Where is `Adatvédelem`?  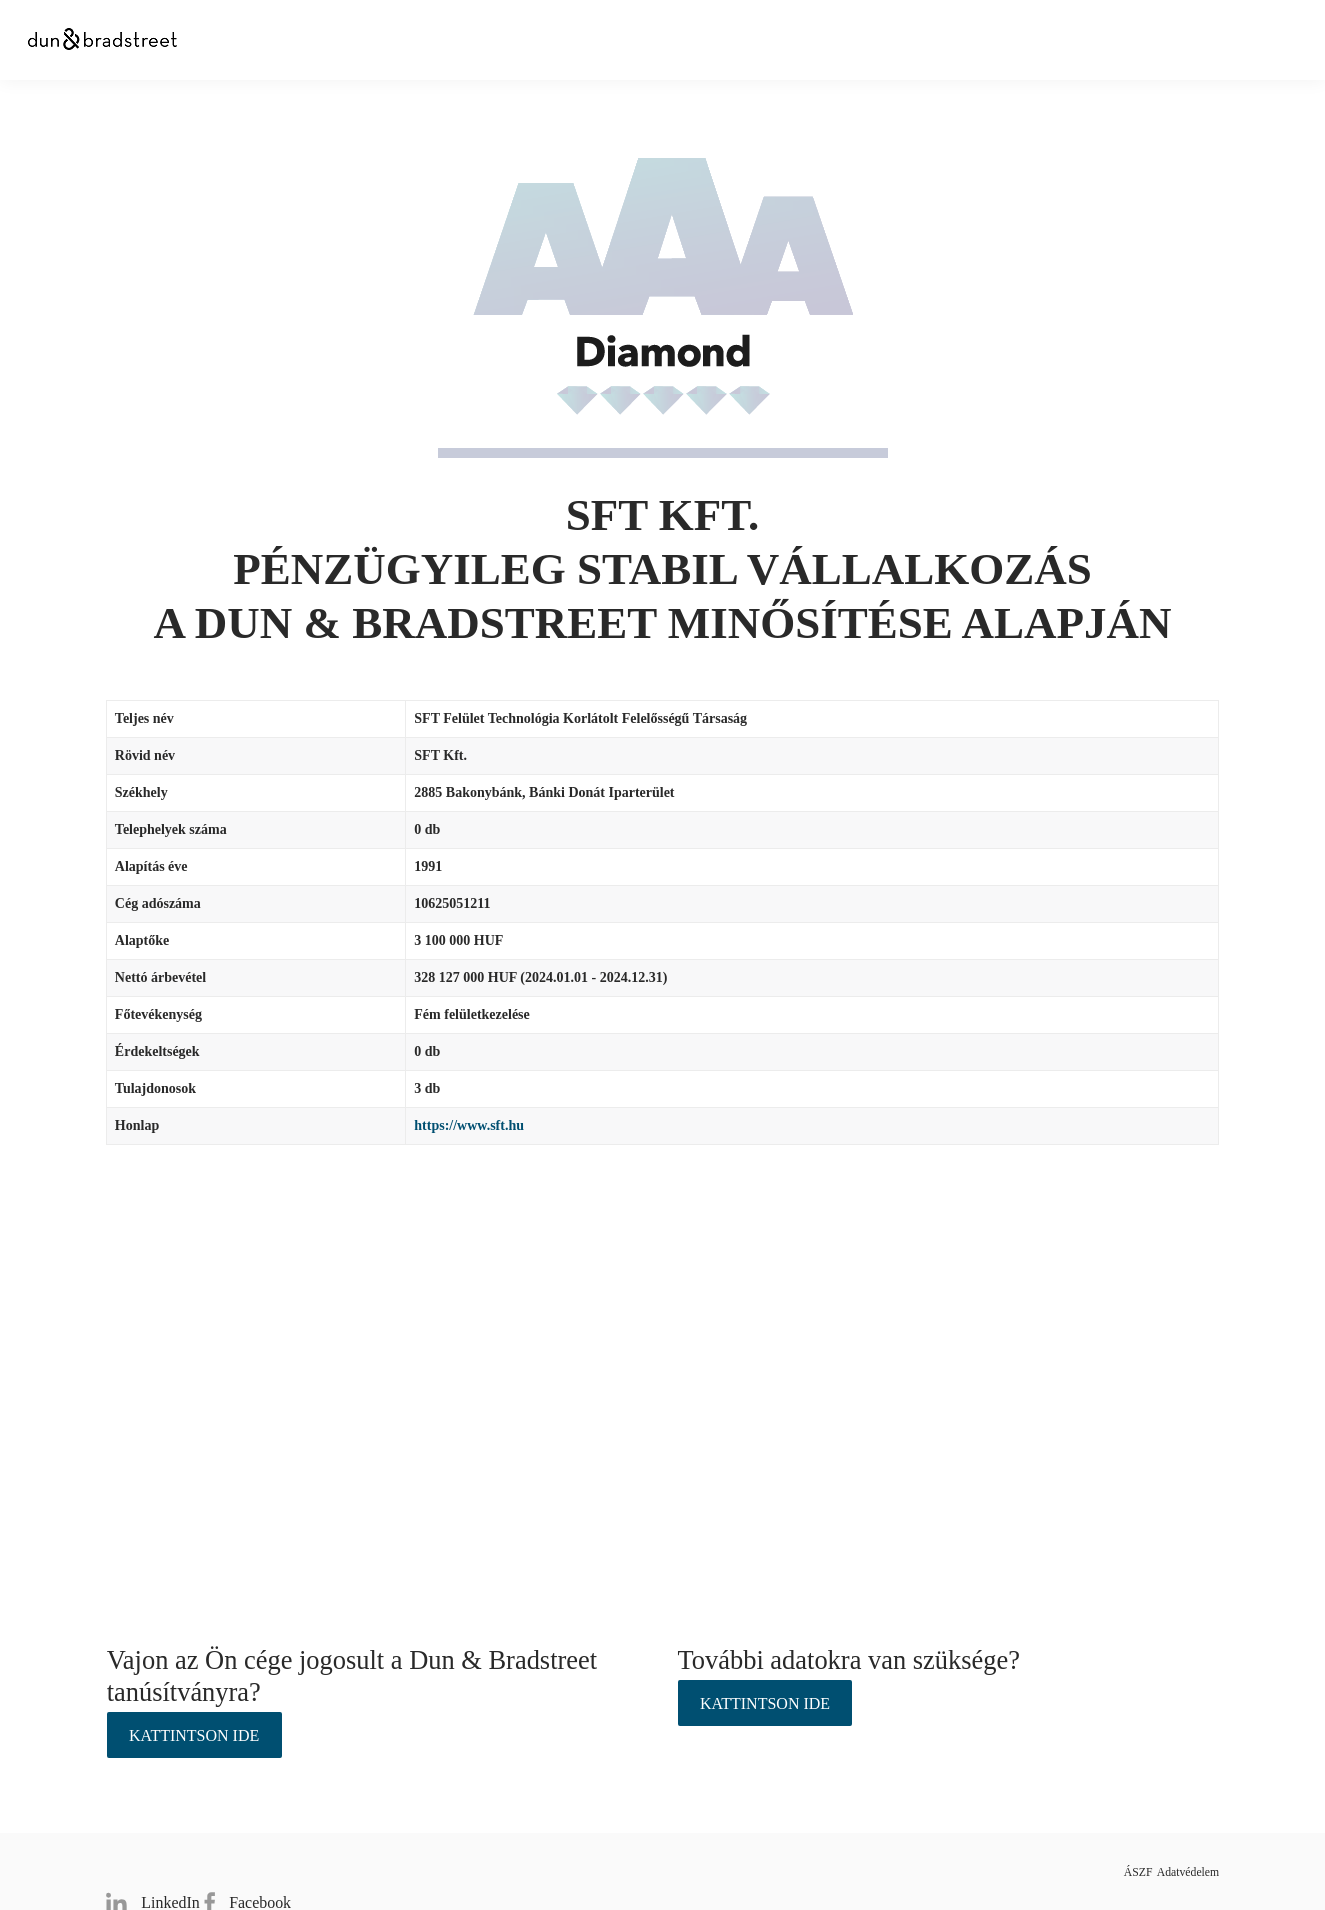
Adatvédelem is located at coordinates (1181, 1871).